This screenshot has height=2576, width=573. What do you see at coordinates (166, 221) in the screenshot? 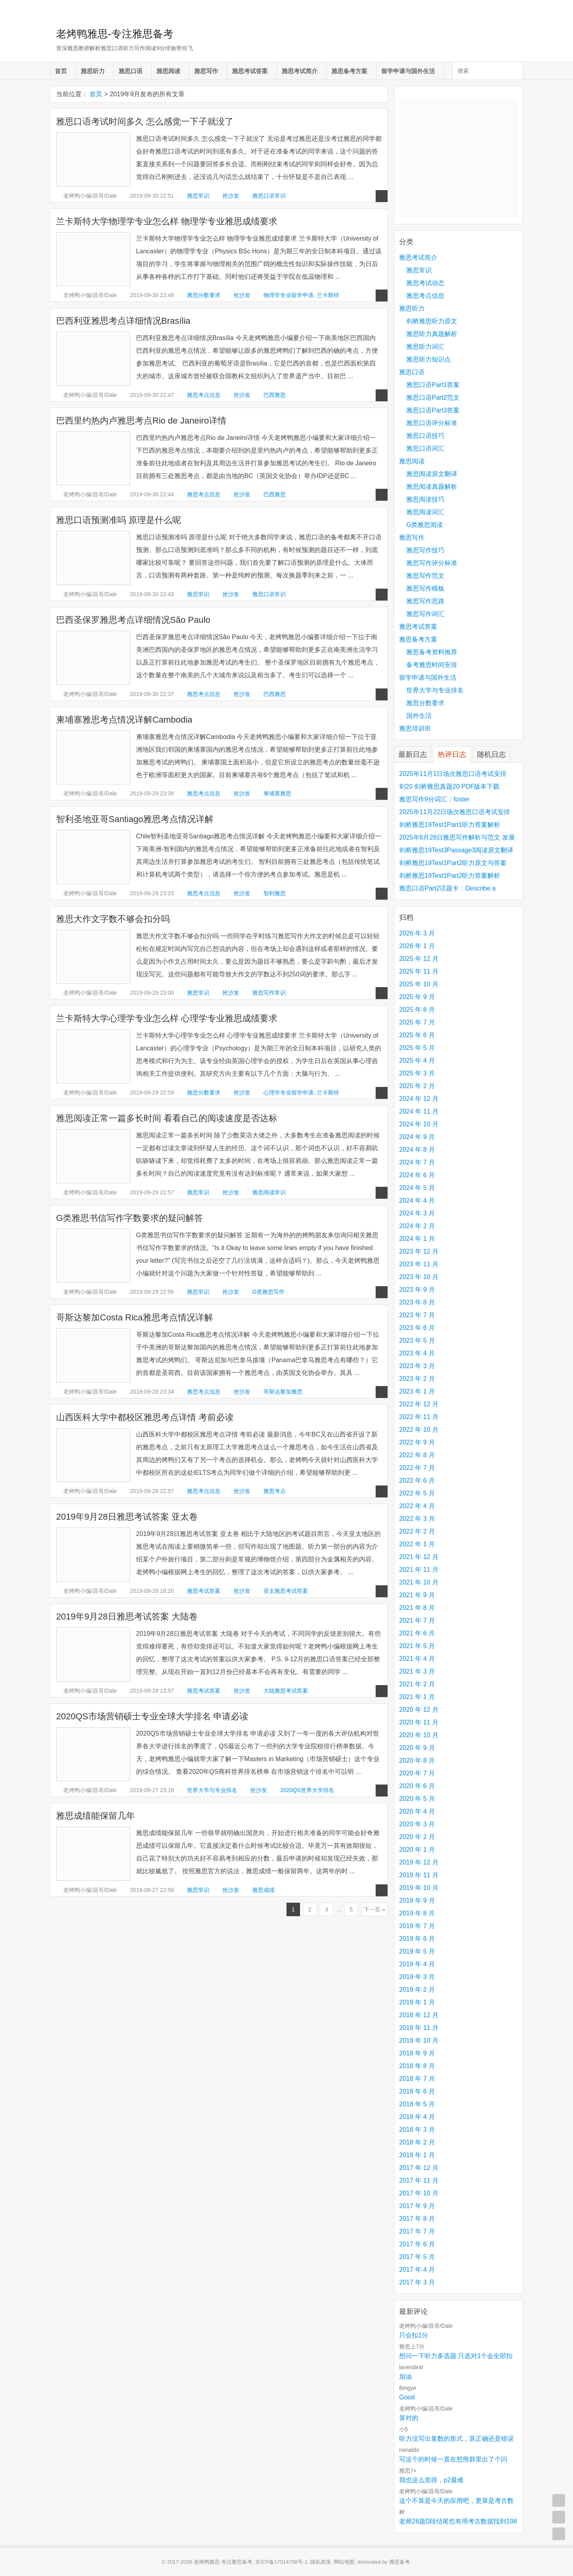
I see `兰卡斯特大学物理学专业怎么样 物理学专业雅思成绩要求` at bounding box center [166, 221].